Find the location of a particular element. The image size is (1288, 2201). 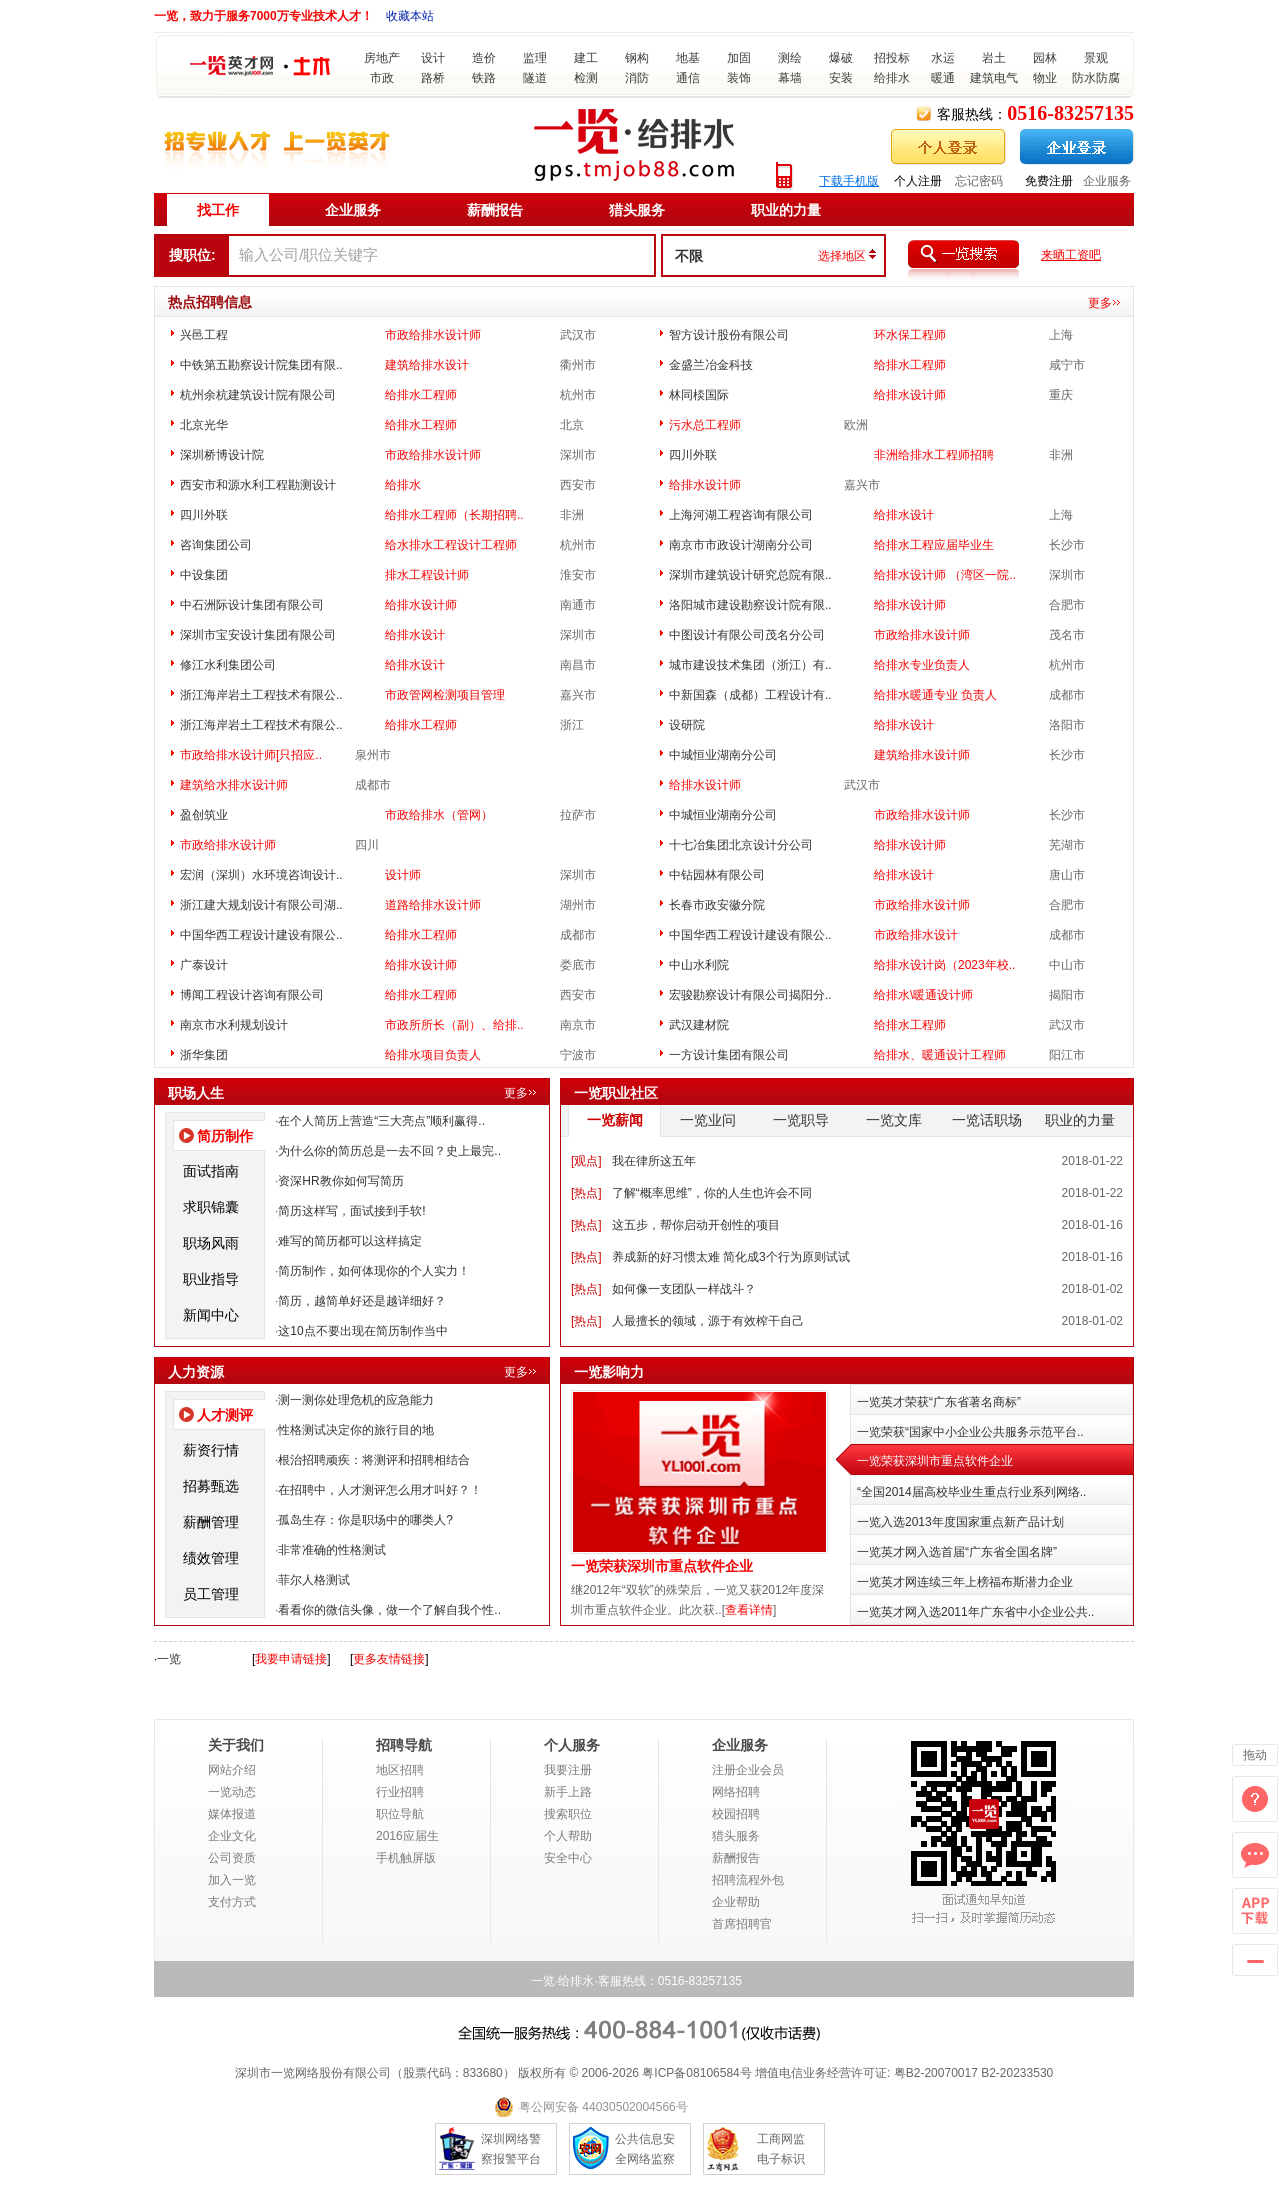

简历制作，如何体现你的个人实力！ is located at coordinates (374, 1271).